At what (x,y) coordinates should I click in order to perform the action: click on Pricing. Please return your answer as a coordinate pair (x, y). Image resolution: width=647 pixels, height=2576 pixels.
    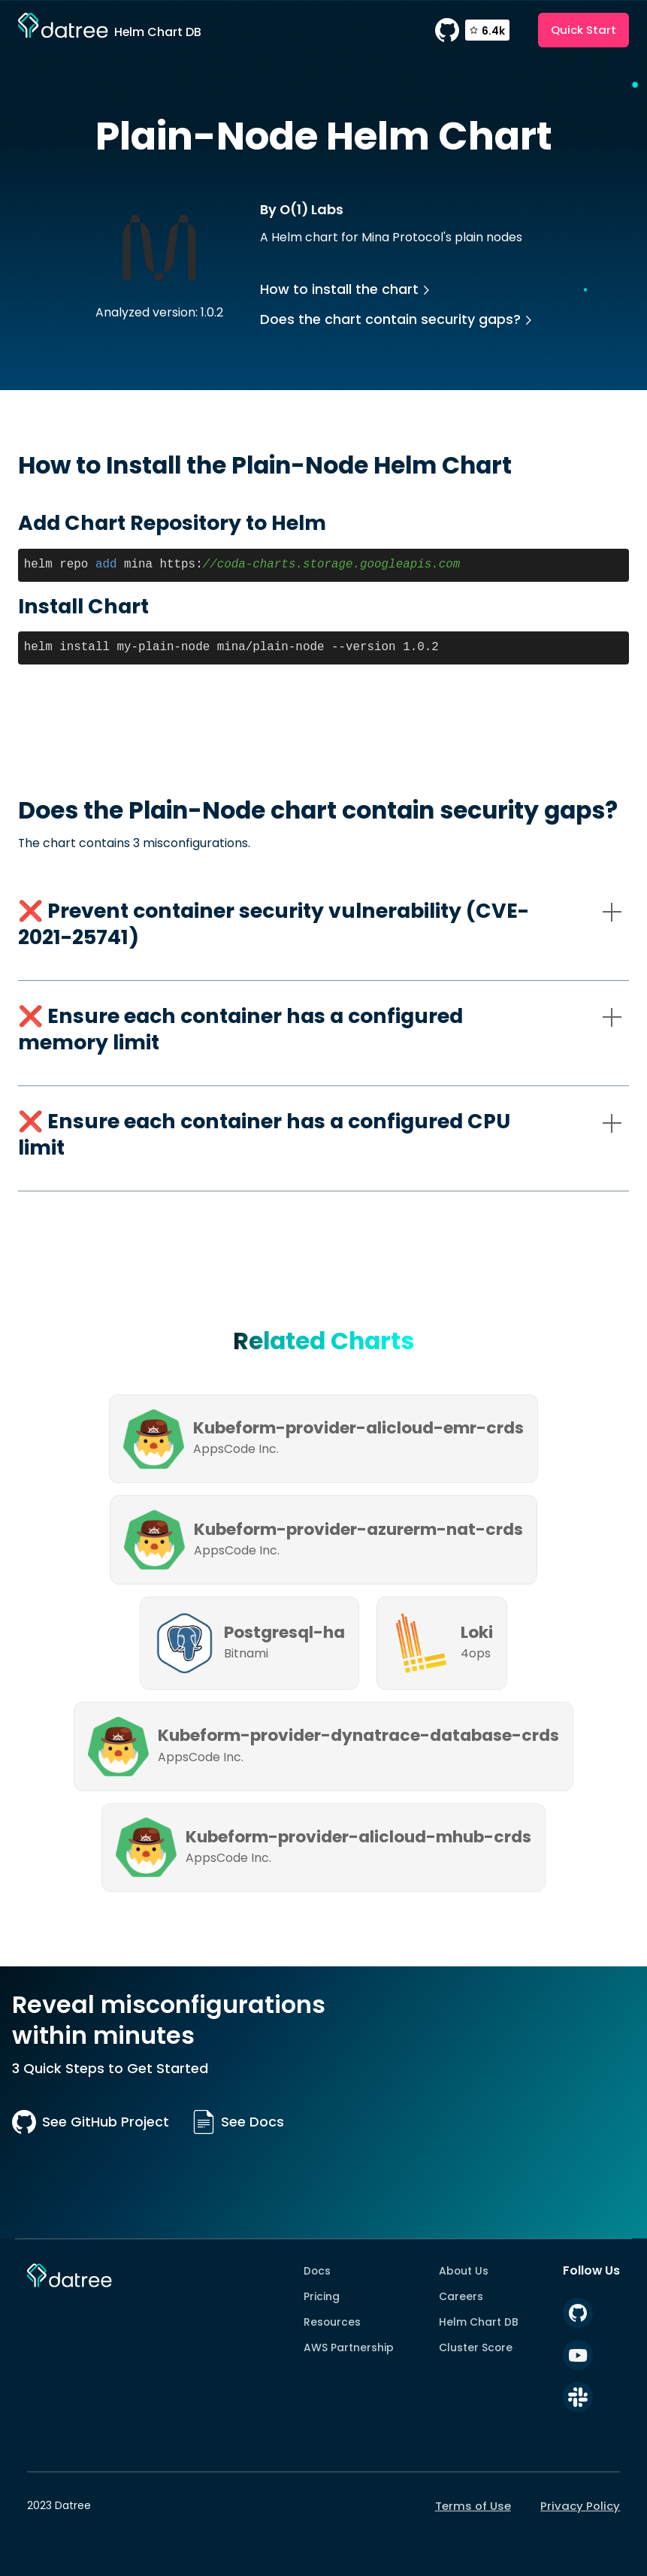
    Looking at the image, I should click on (322, 2296).